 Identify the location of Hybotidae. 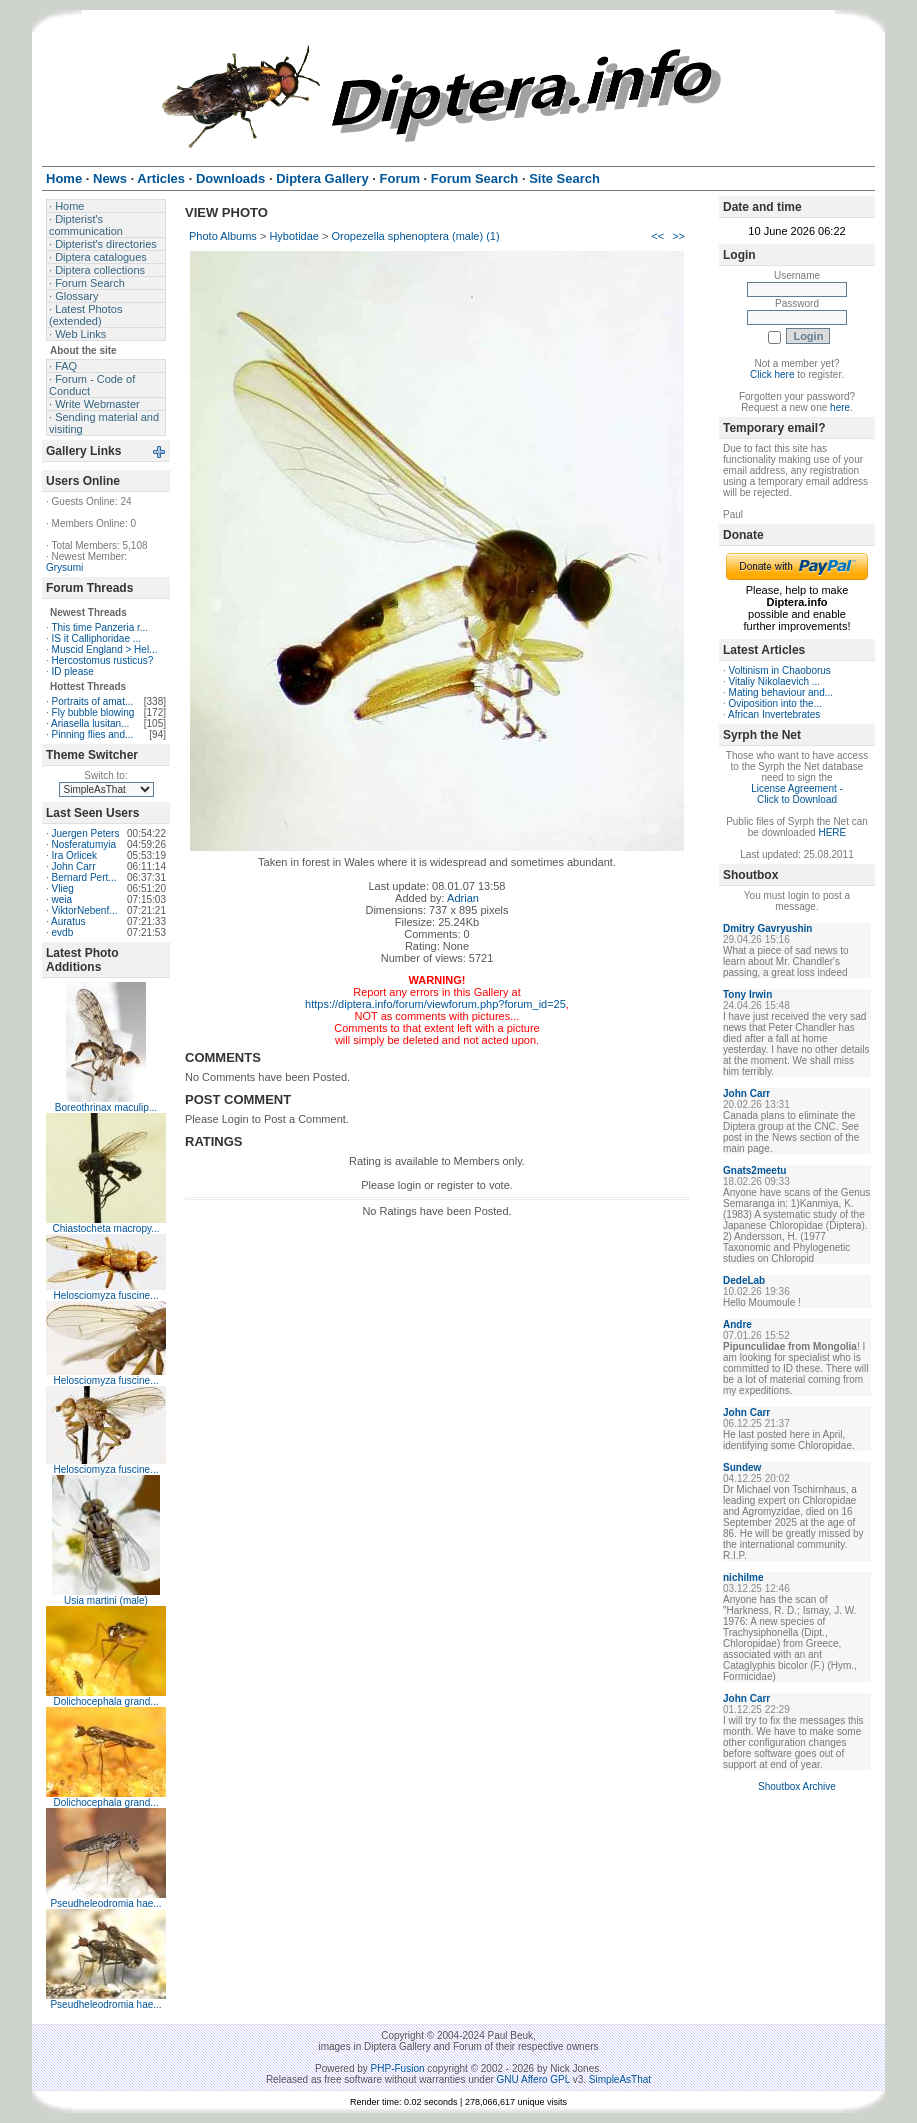
(294, 236).